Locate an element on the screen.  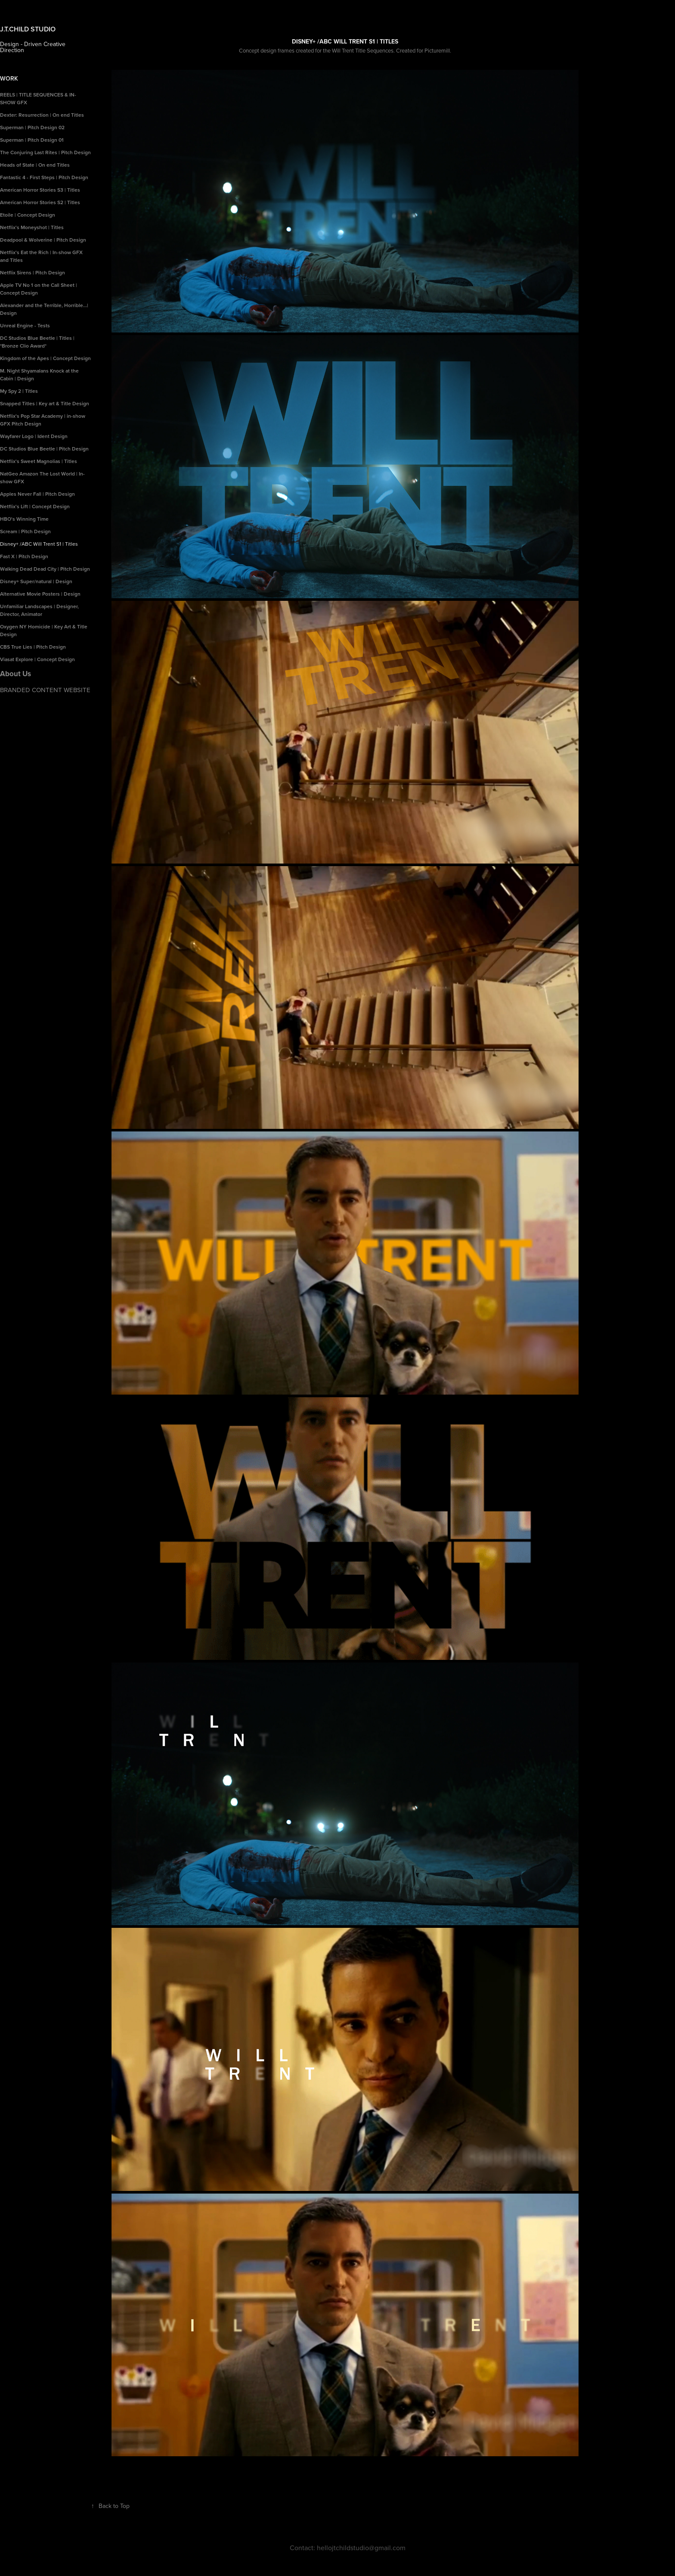
Walking Dead Dead City | Pitch Design is located at coordinates (45, 568).